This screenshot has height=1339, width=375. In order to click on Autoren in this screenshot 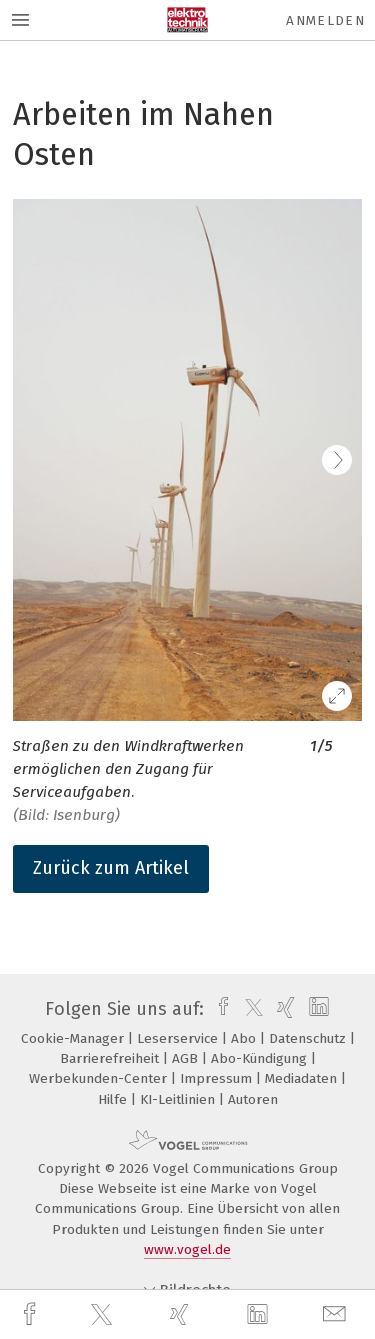, I will do `click(253, 1099)`.